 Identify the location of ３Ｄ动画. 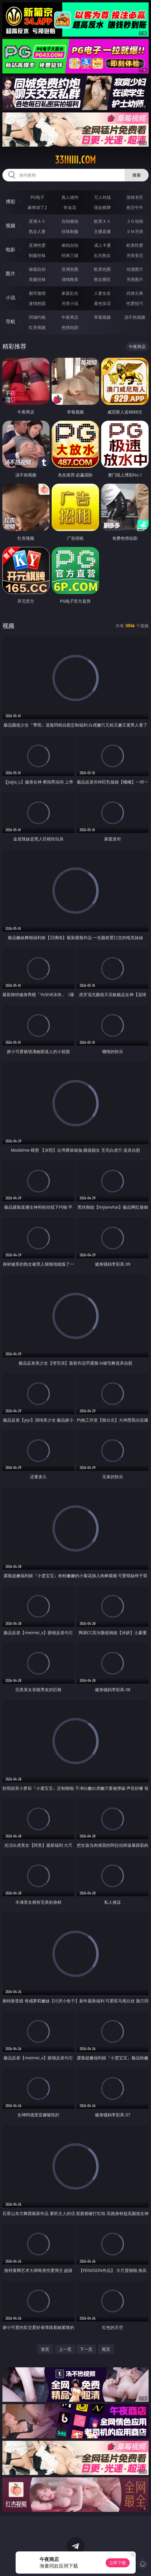
(134, 221).